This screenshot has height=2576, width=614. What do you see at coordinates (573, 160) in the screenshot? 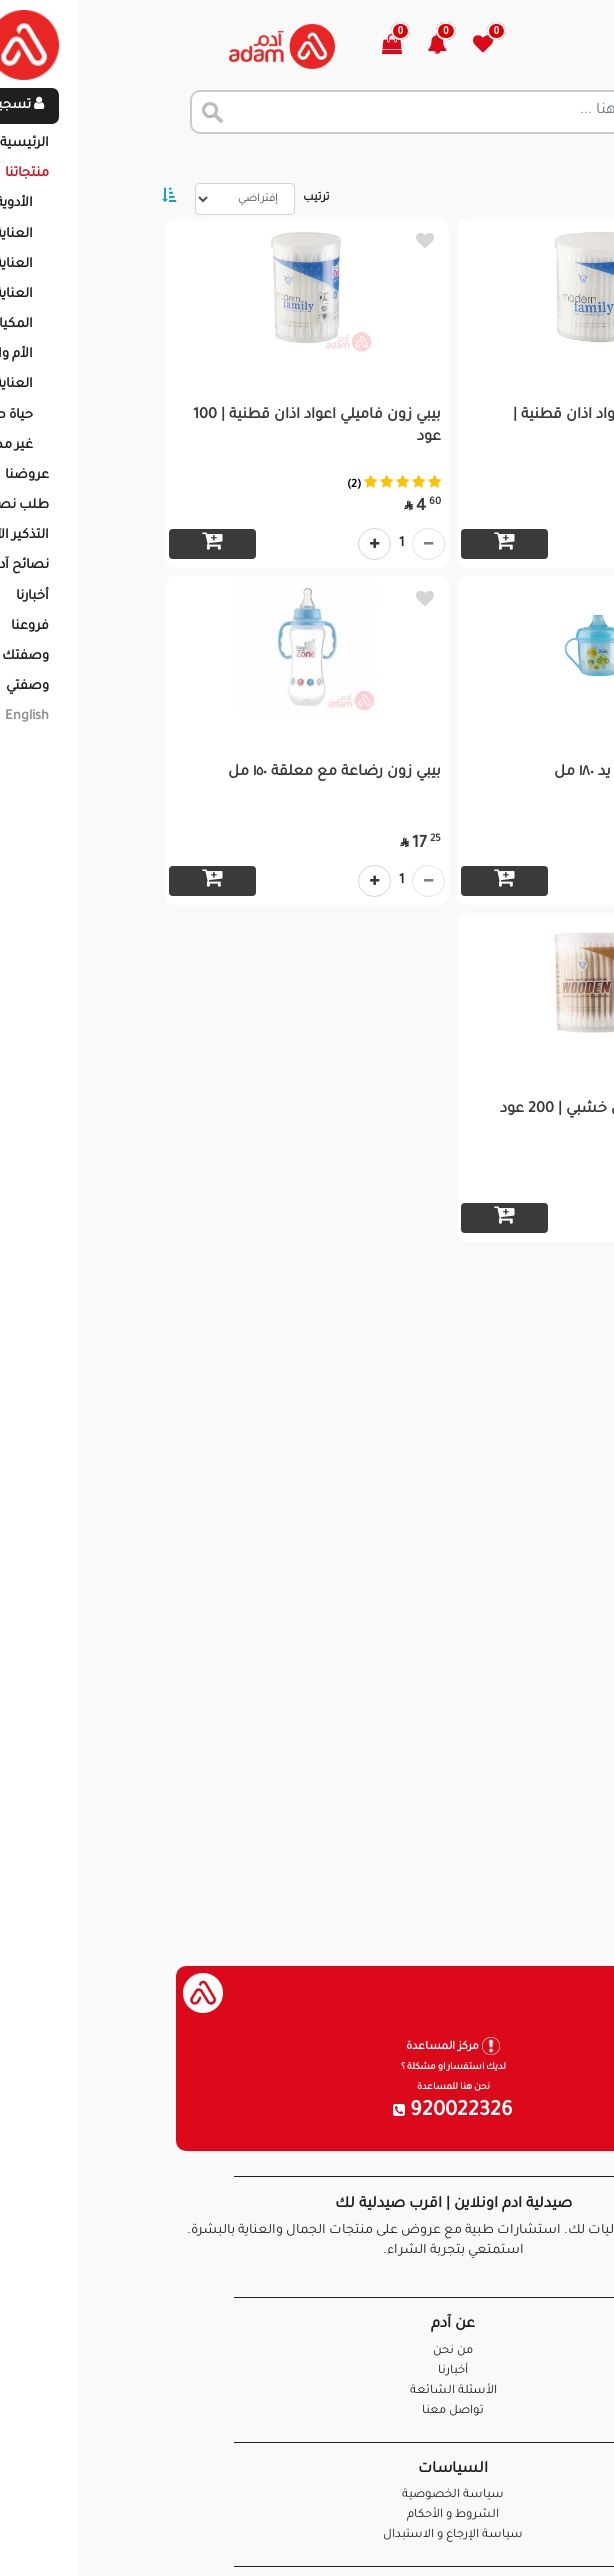
I see `الرئيسية` at bounding box center [573, 160].